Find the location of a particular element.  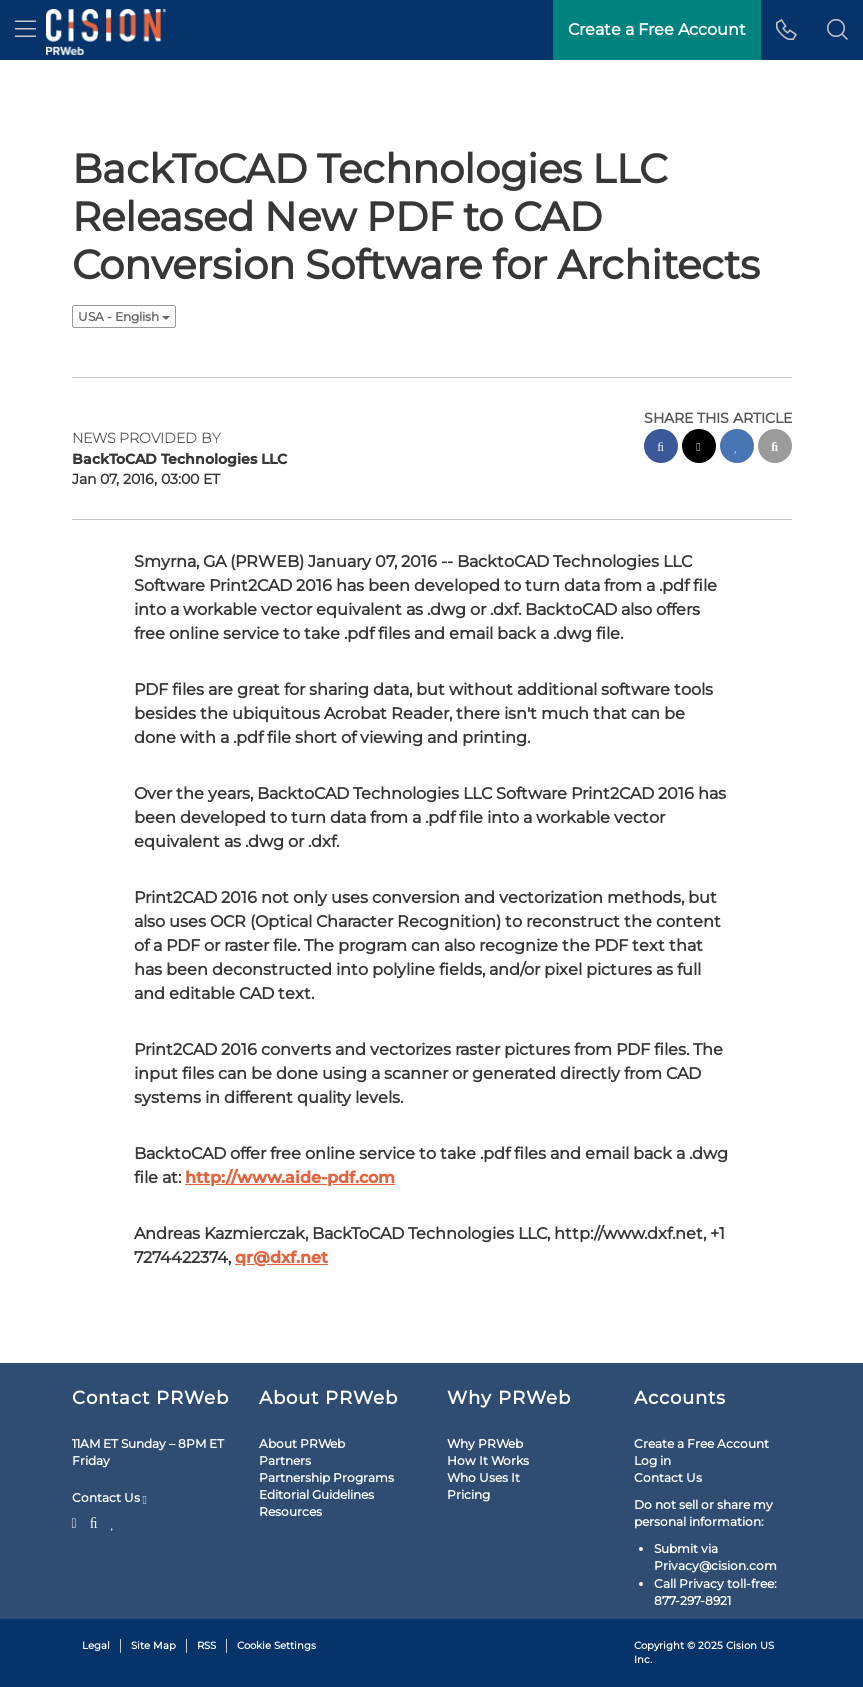

Cookie Settings is located at coordinates (276, 1645).